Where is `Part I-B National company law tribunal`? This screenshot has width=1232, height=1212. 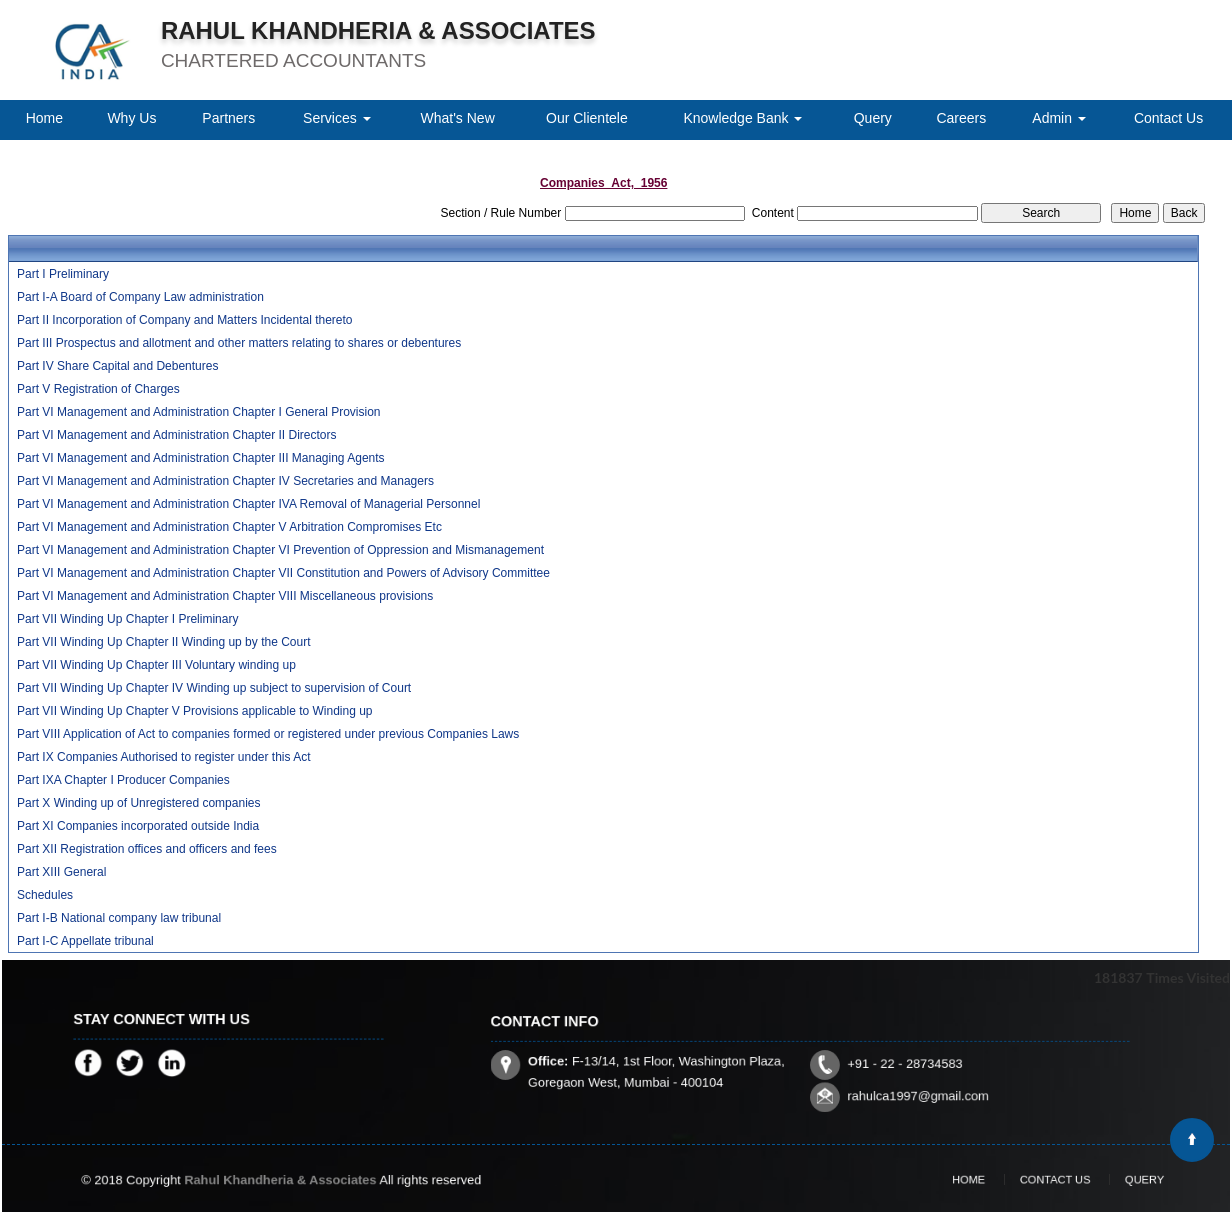 Part I-B National company law tribunal is located at coordinates (119, 918).